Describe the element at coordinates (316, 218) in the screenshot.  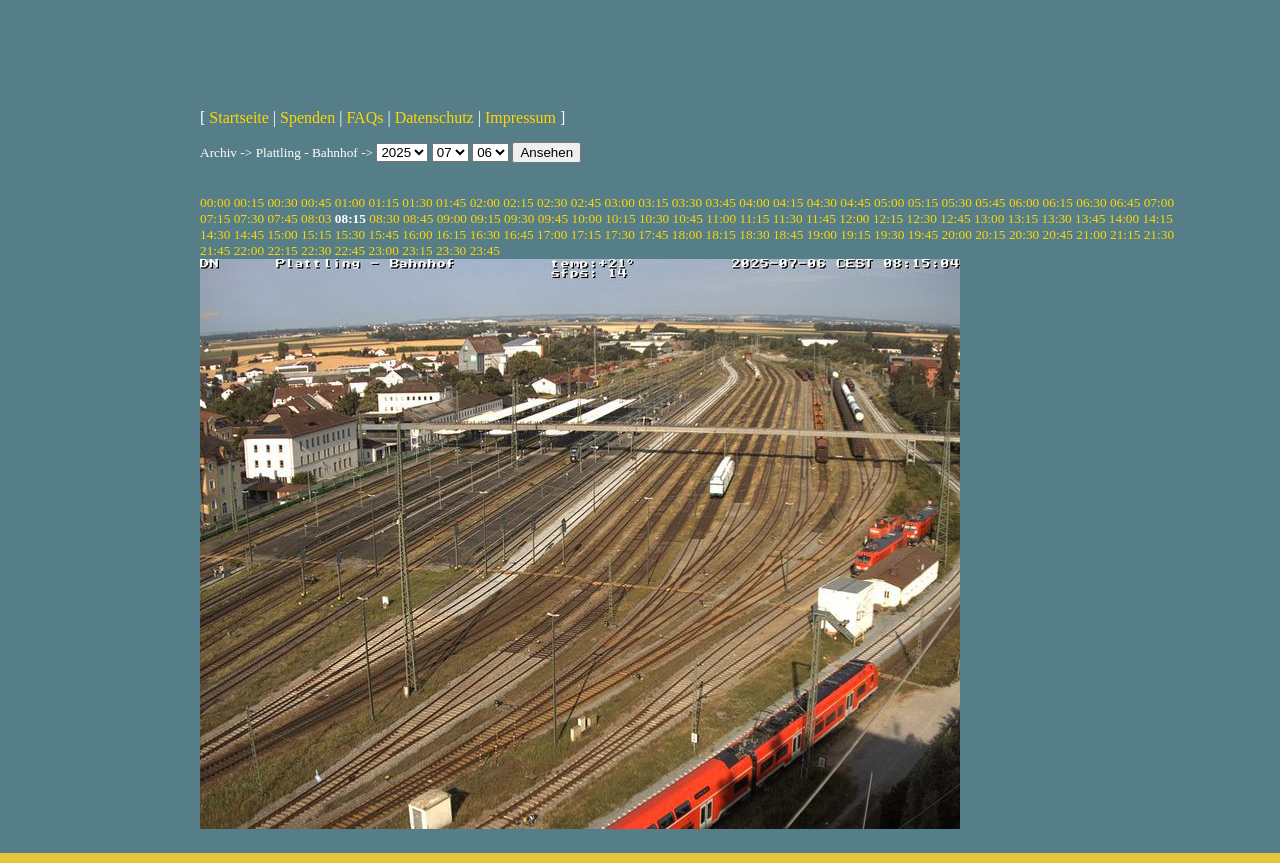
I see `08:03` at that location.